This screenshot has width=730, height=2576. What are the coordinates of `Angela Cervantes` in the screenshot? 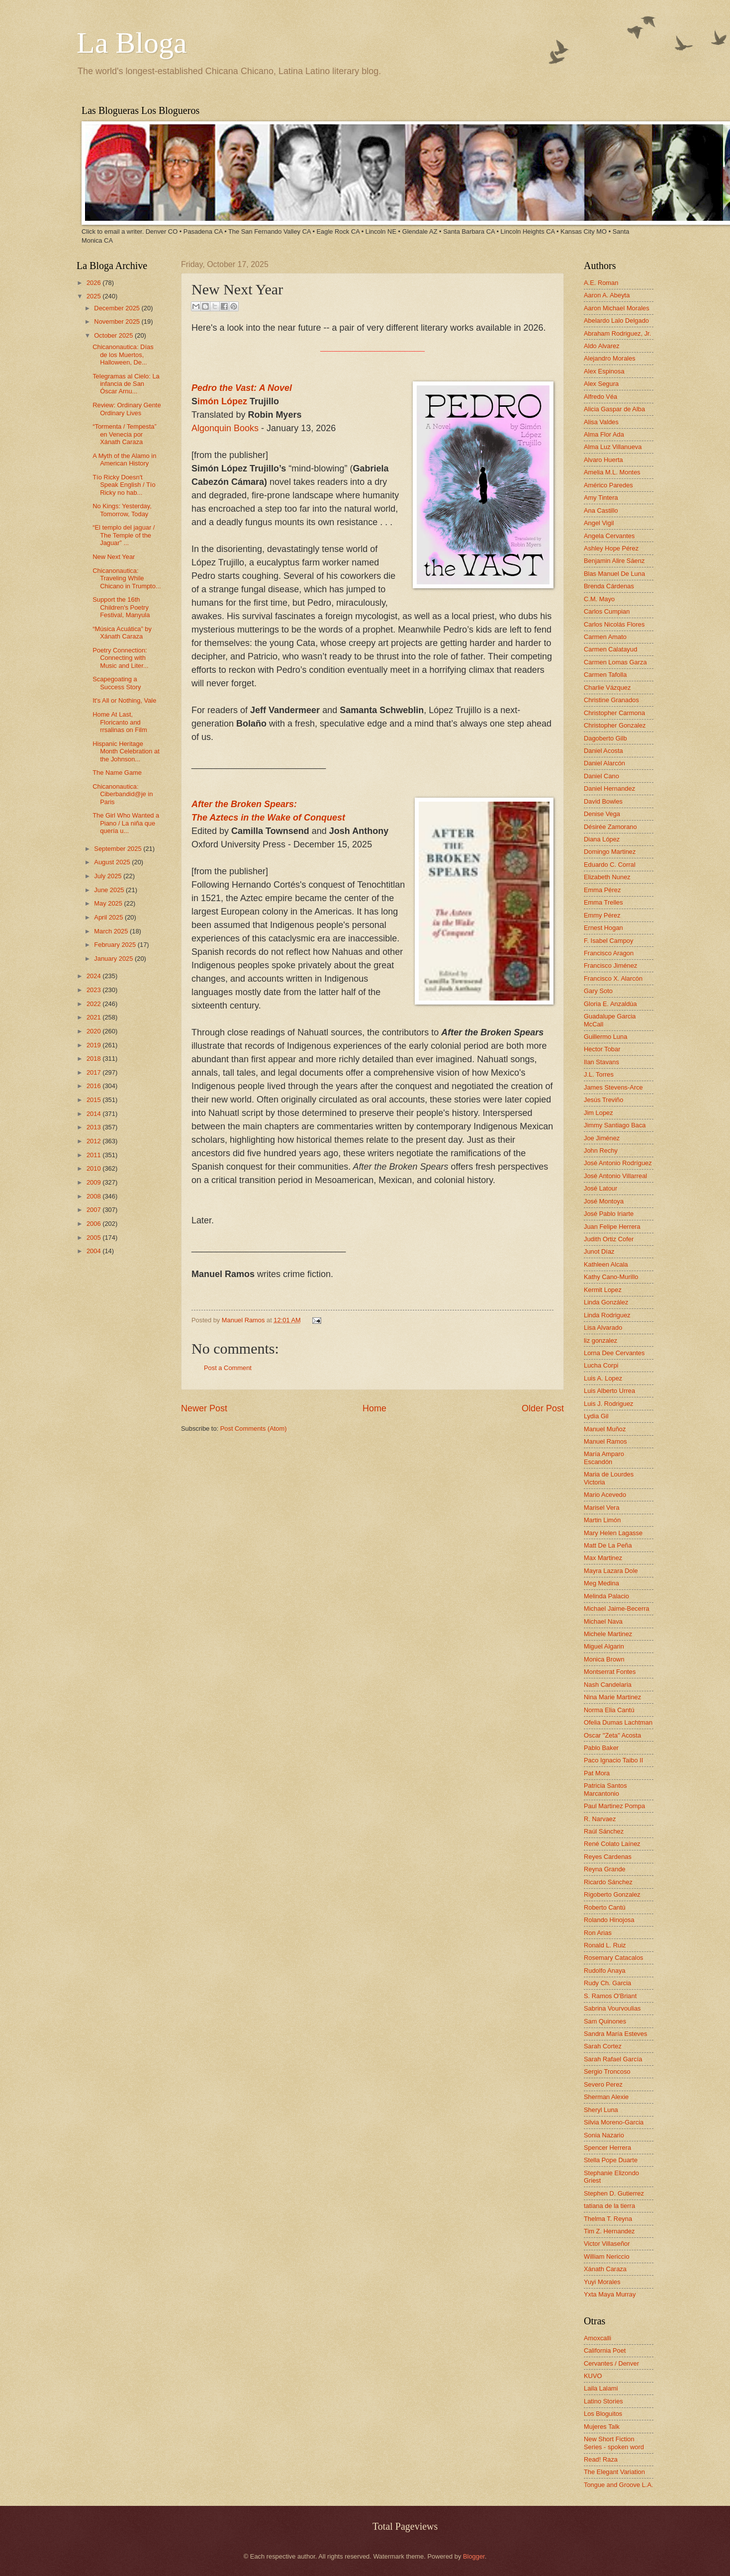 It's located at (609, 536).